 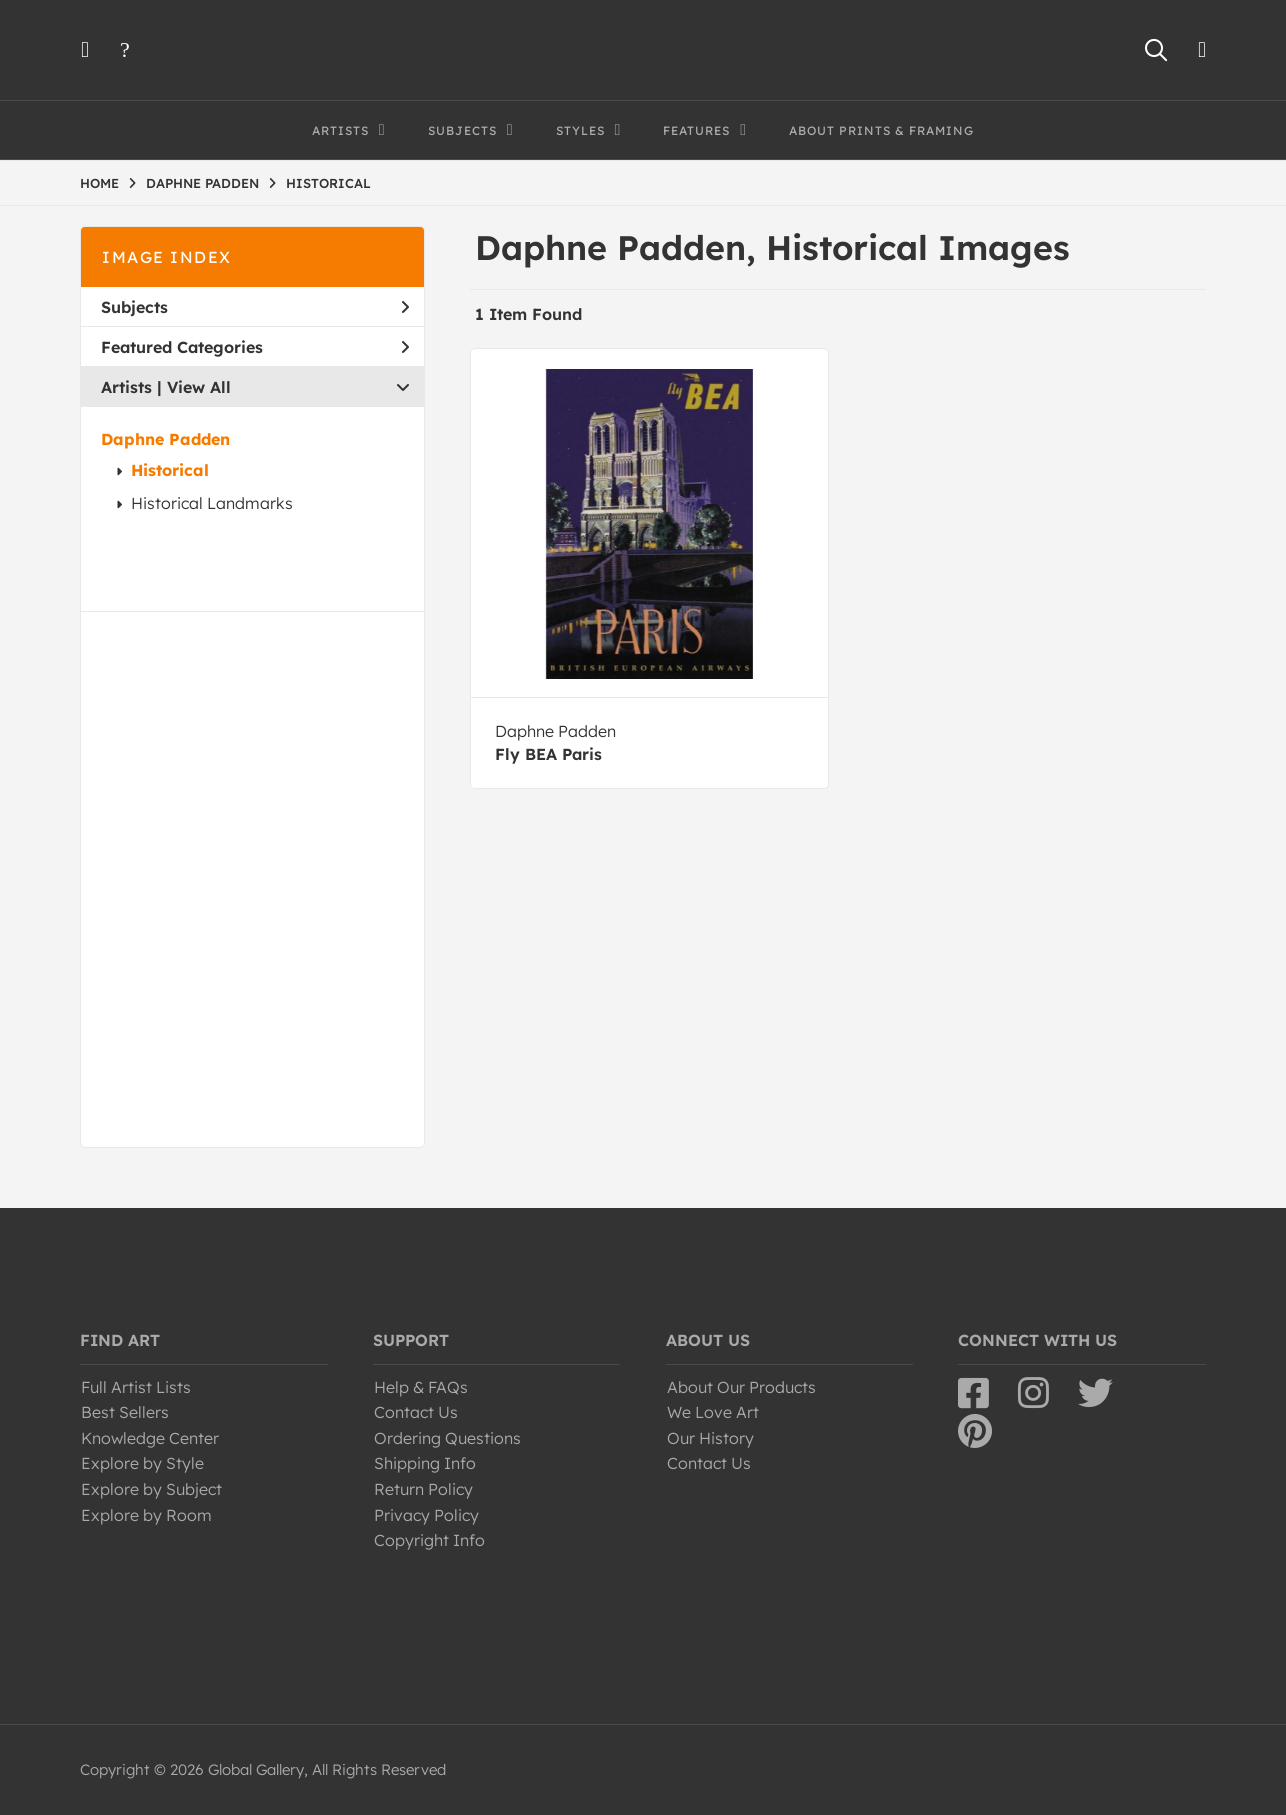 I want to click on DAPHNE PADDEN, so click(x=202, y=183).